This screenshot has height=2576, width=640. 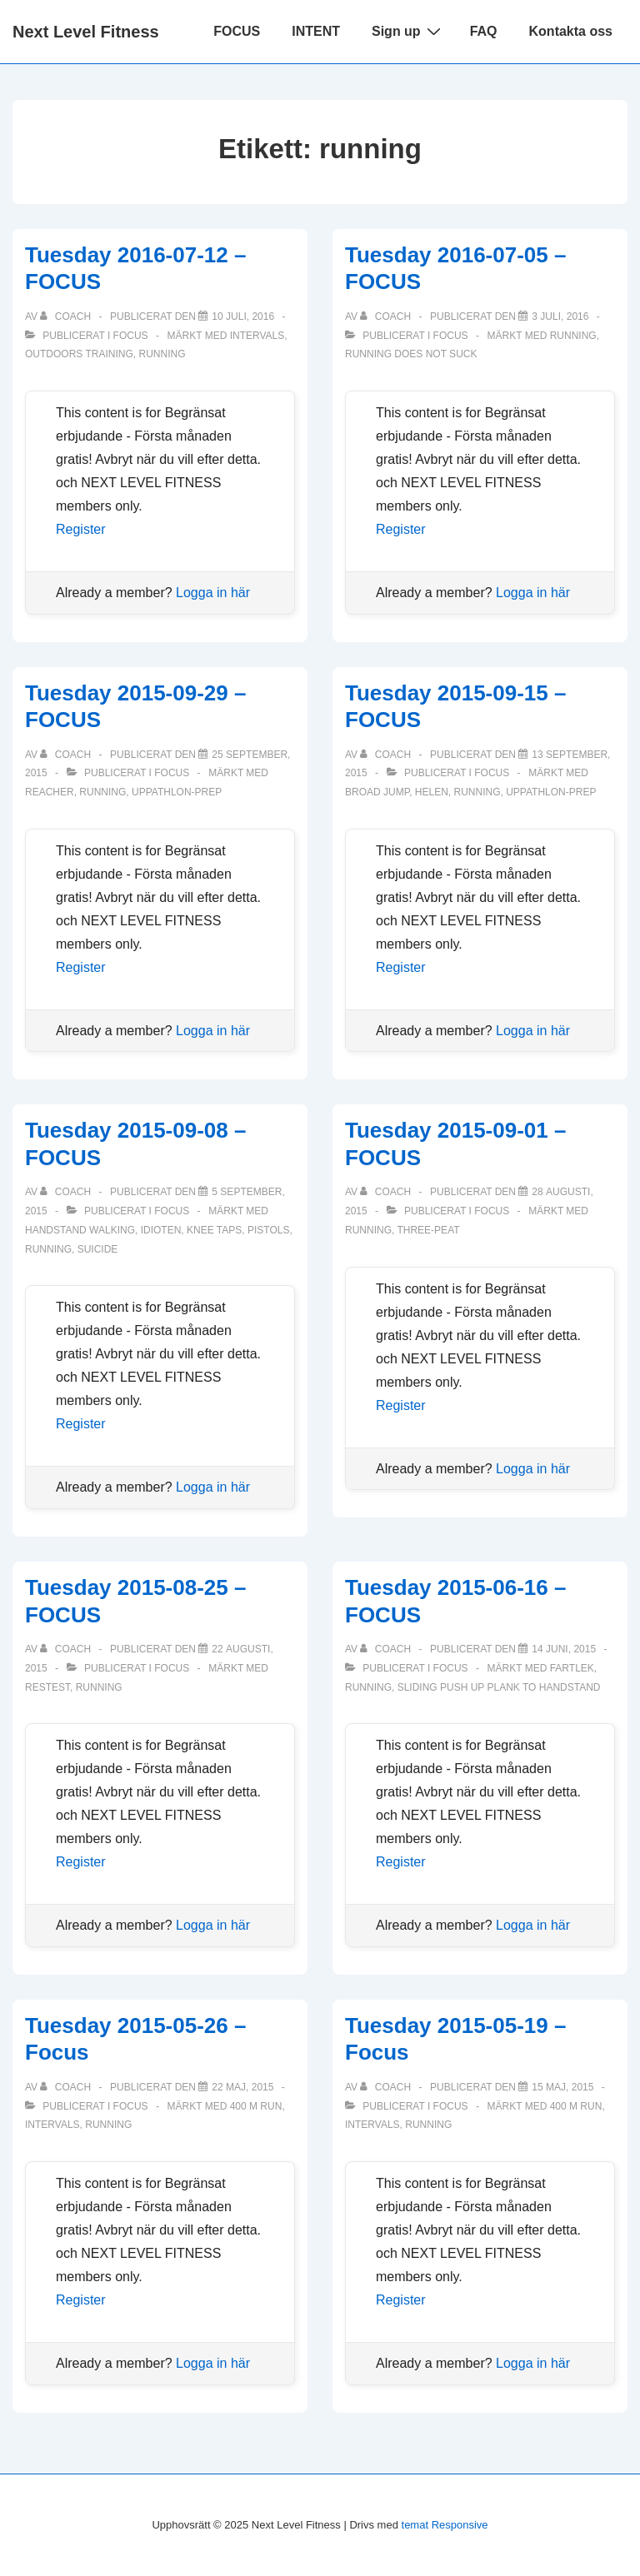 I want to click on idioten, so click(x=161, y=1230).